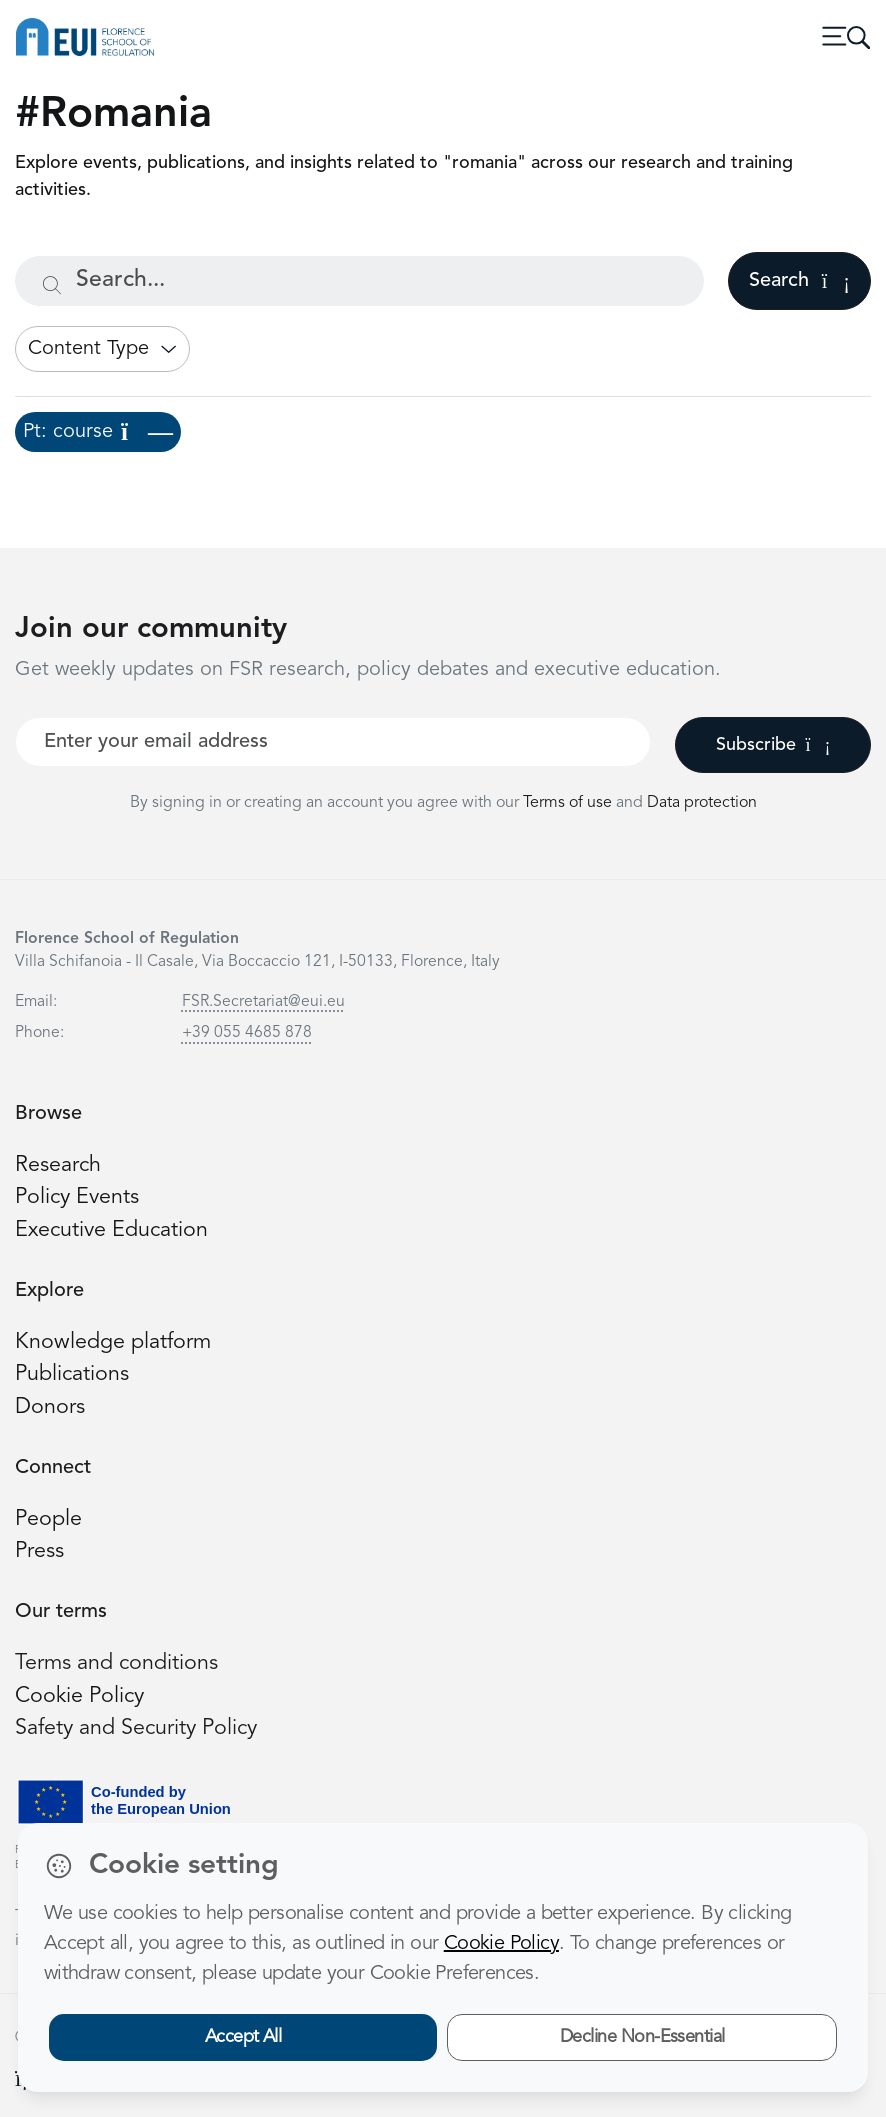 The height and width of the screenshot is (2117, 886). I want to click on Decline Non-Essential, so click(642, 2037).